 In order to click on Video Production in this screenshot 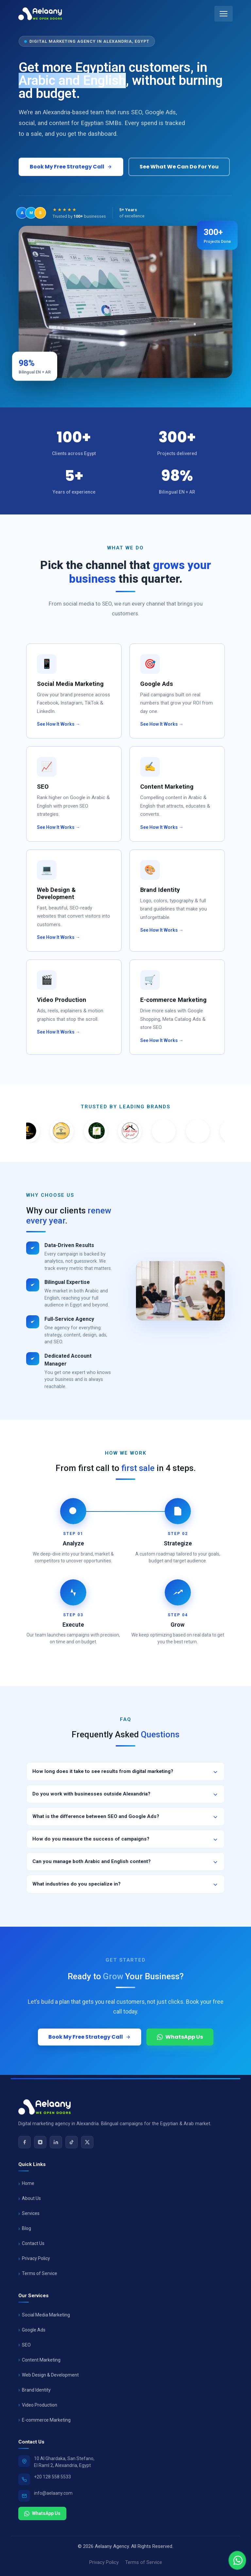, I will do `click(39, 2405)`.